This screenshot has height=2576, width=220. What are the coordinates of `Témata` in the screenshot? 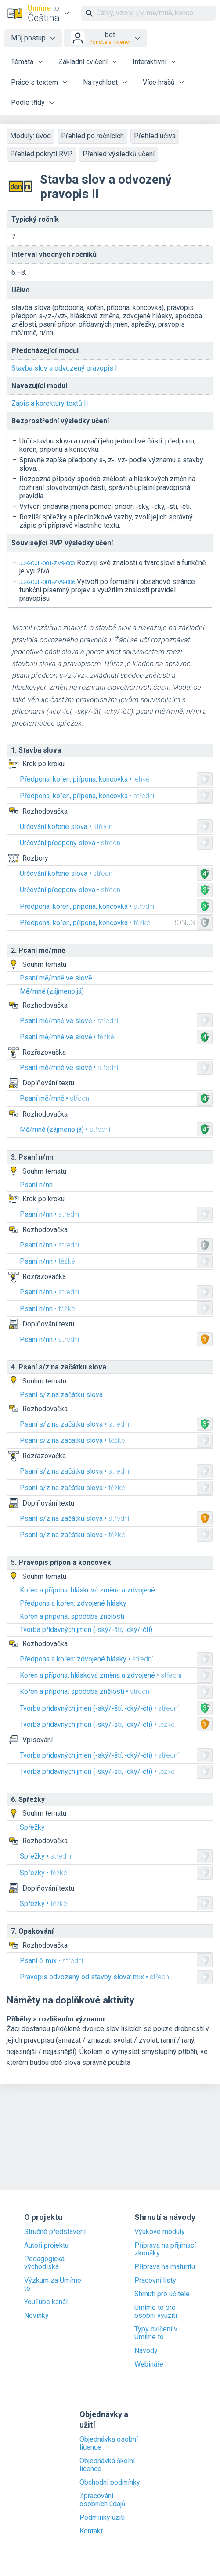 It's located at (22, 62).